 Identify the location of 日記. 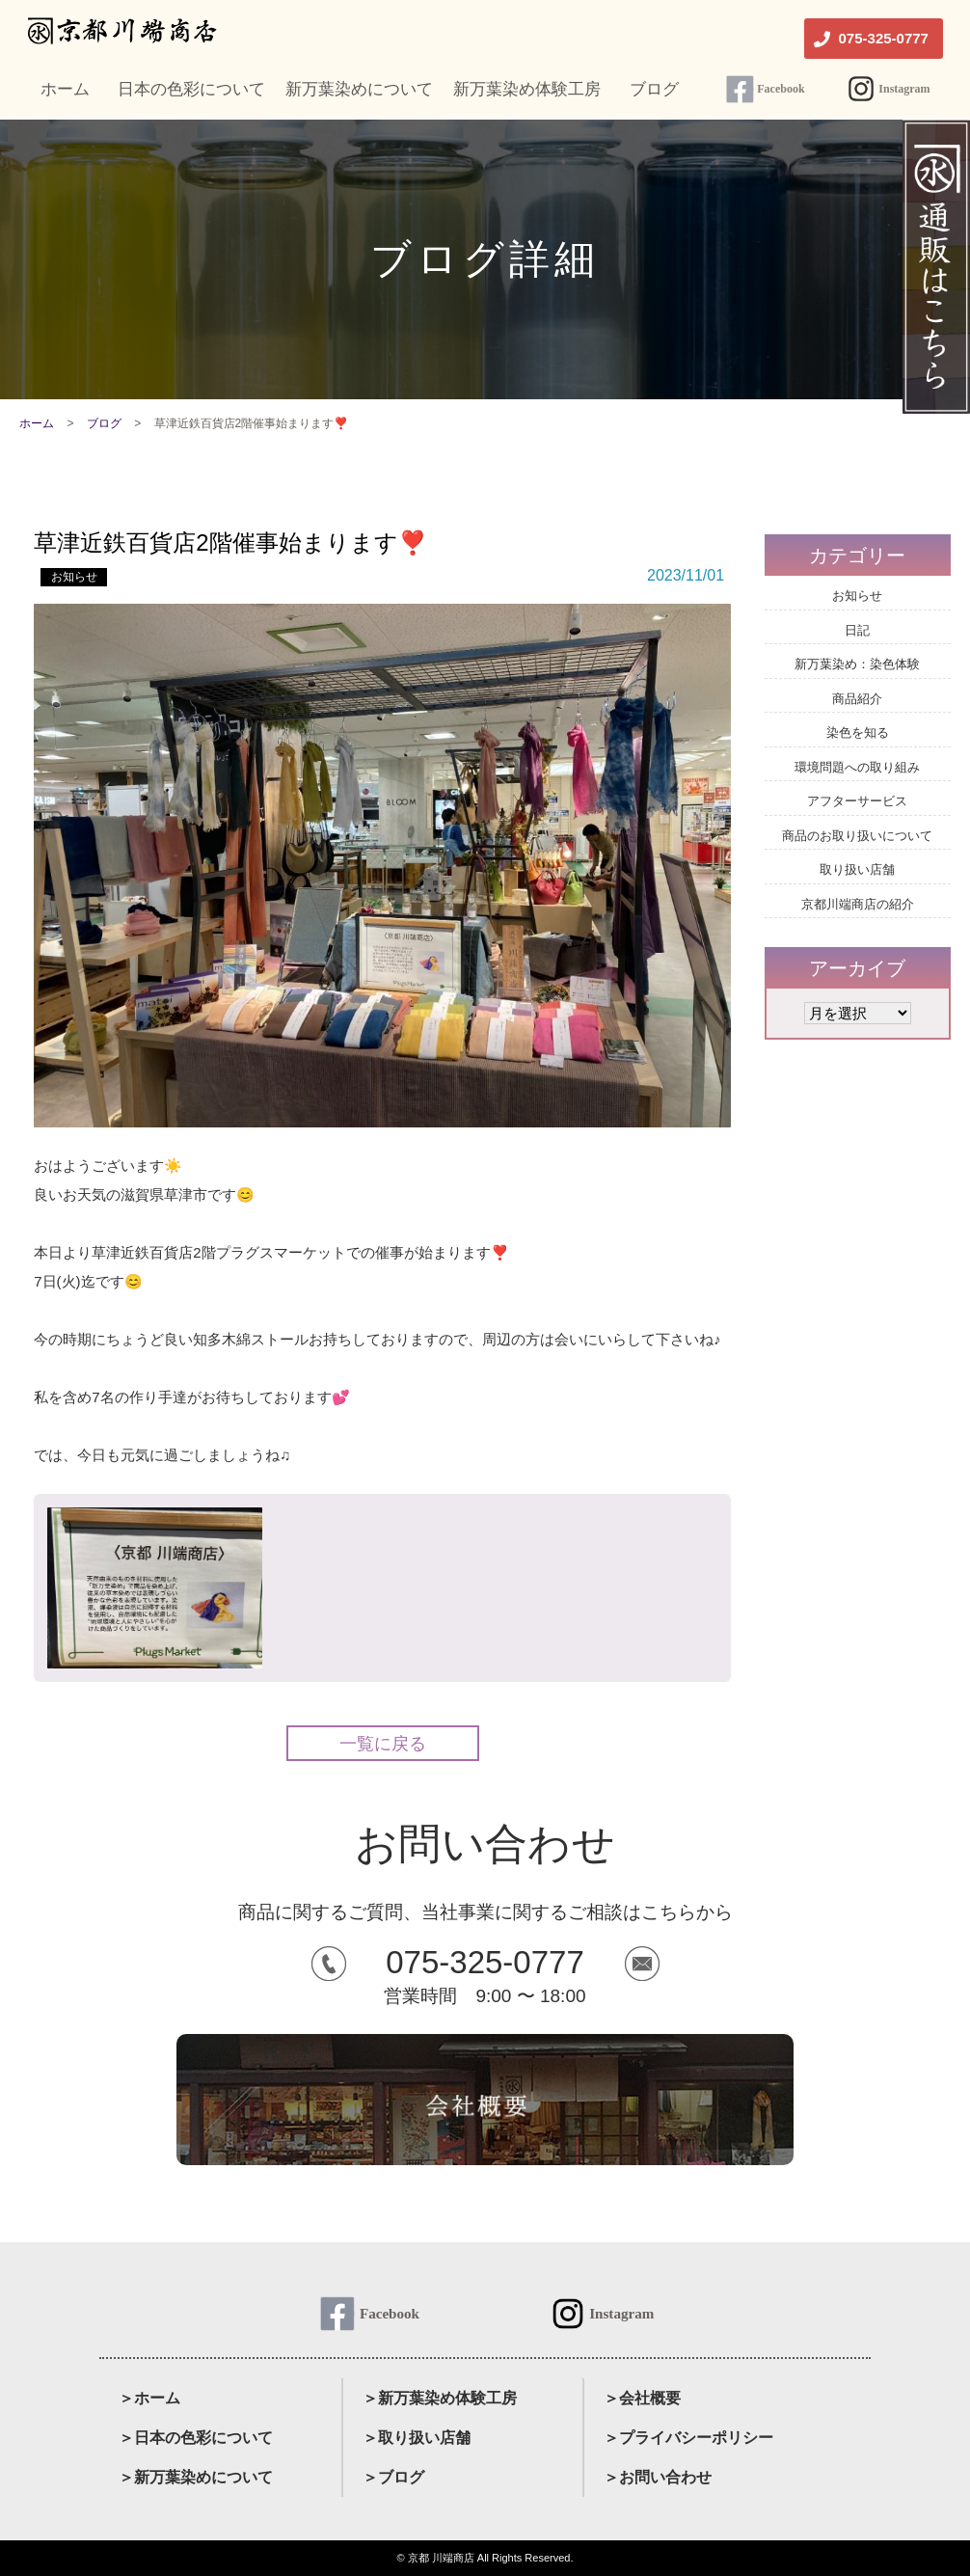
(857, 630).